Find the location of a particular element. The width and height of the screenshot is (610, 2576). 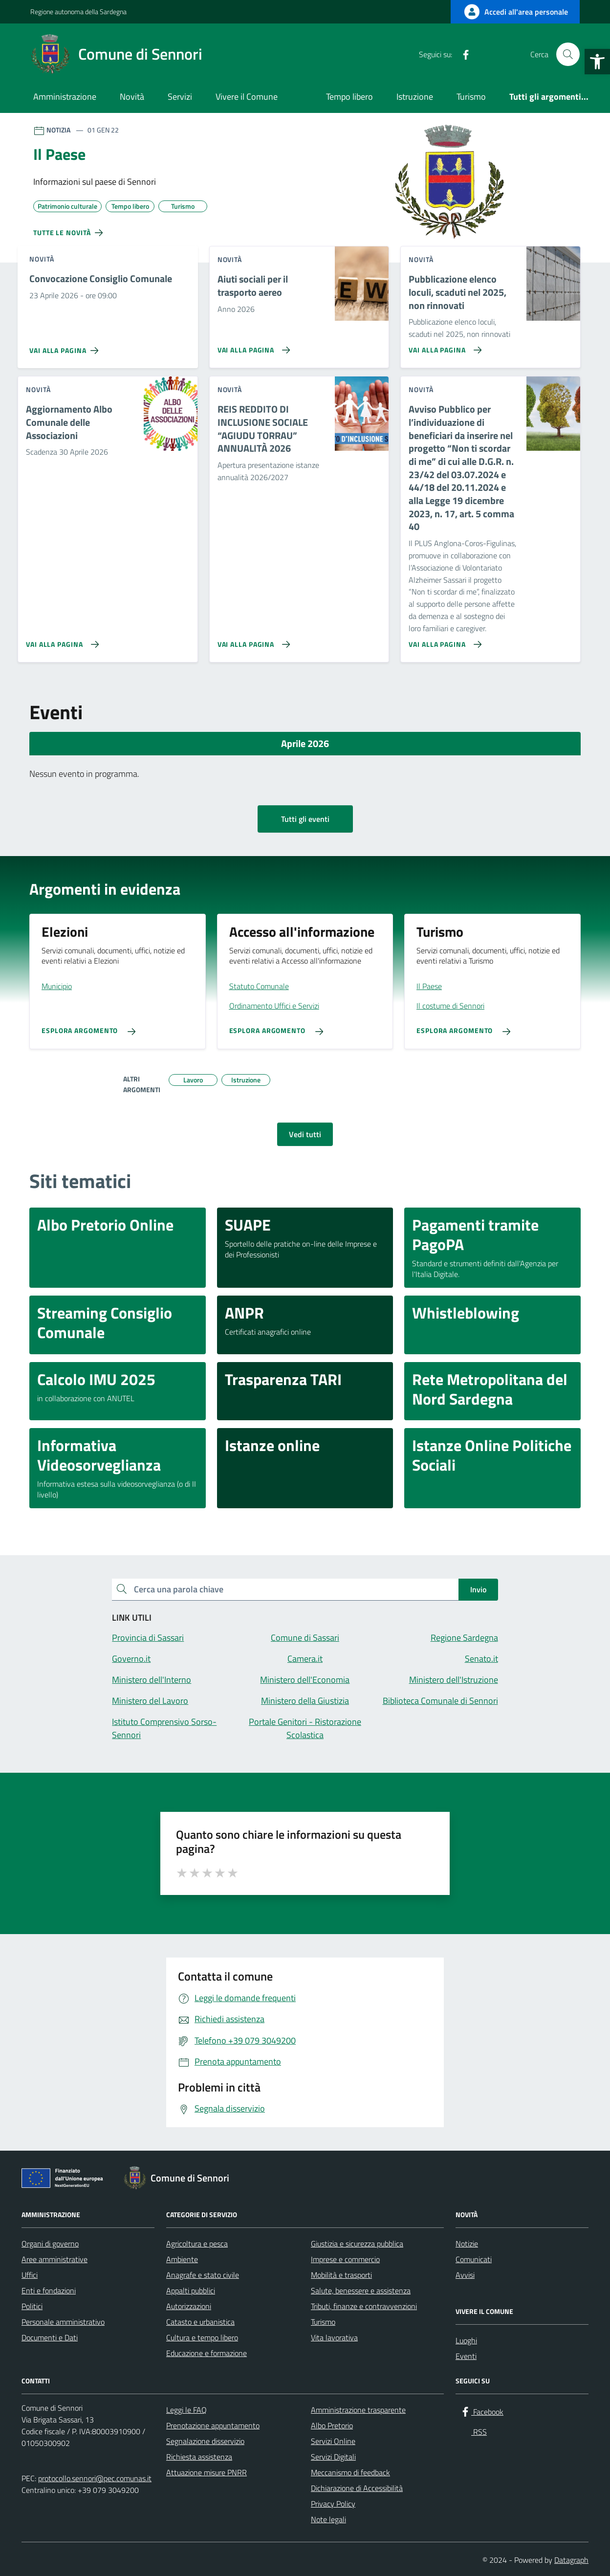

Aree amministrative is located at coordinates (54, 2259).